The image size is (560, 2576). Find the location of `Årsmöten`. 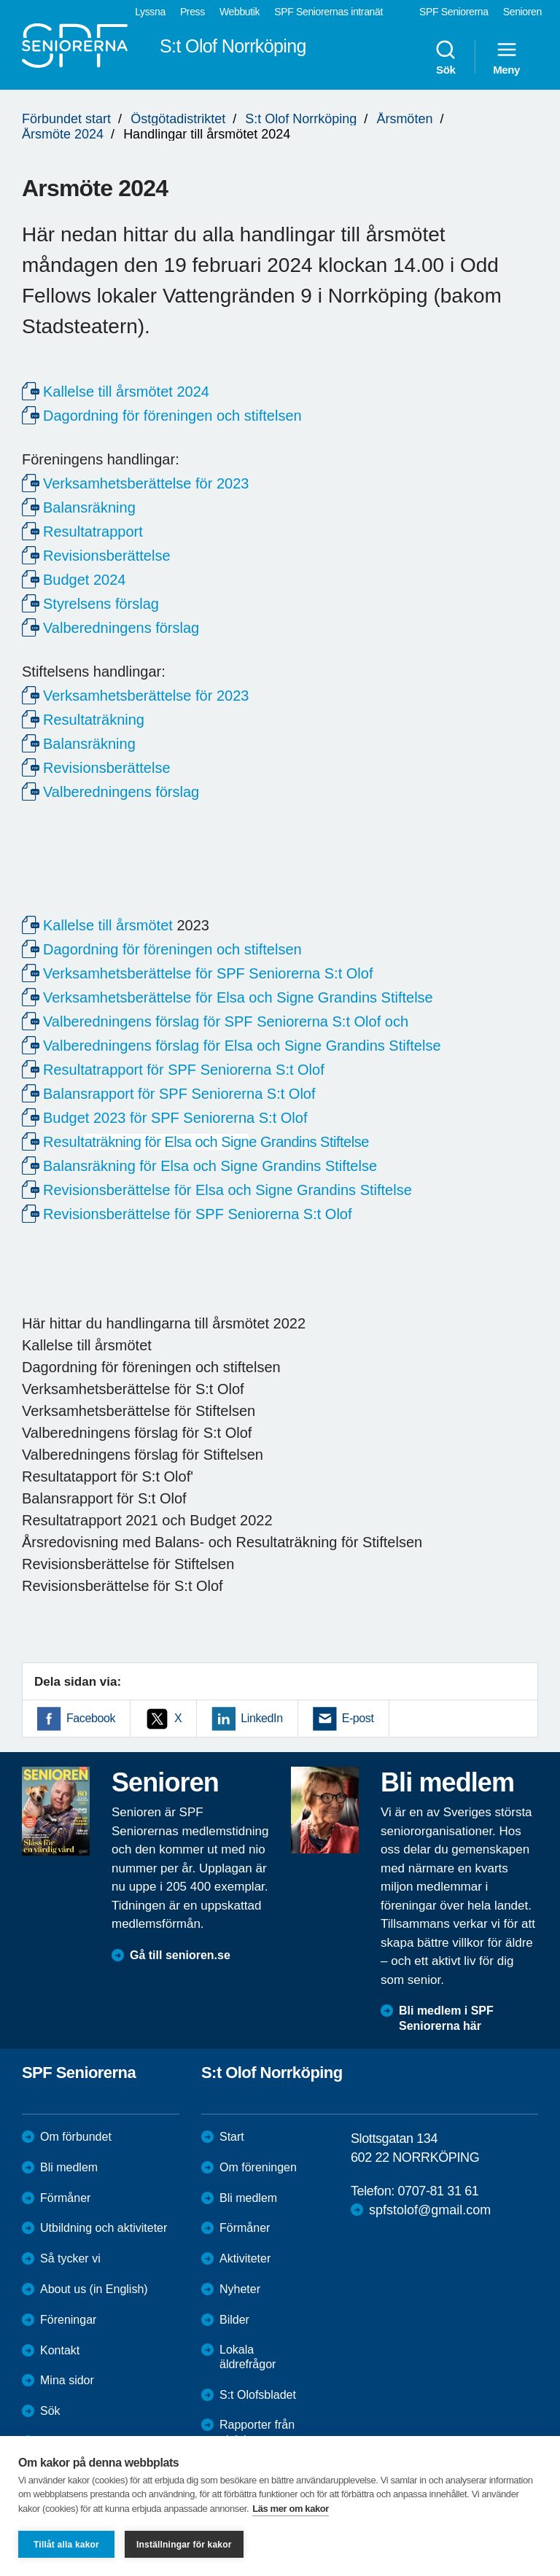

Årsmöten is located at coordinates (404, 118).